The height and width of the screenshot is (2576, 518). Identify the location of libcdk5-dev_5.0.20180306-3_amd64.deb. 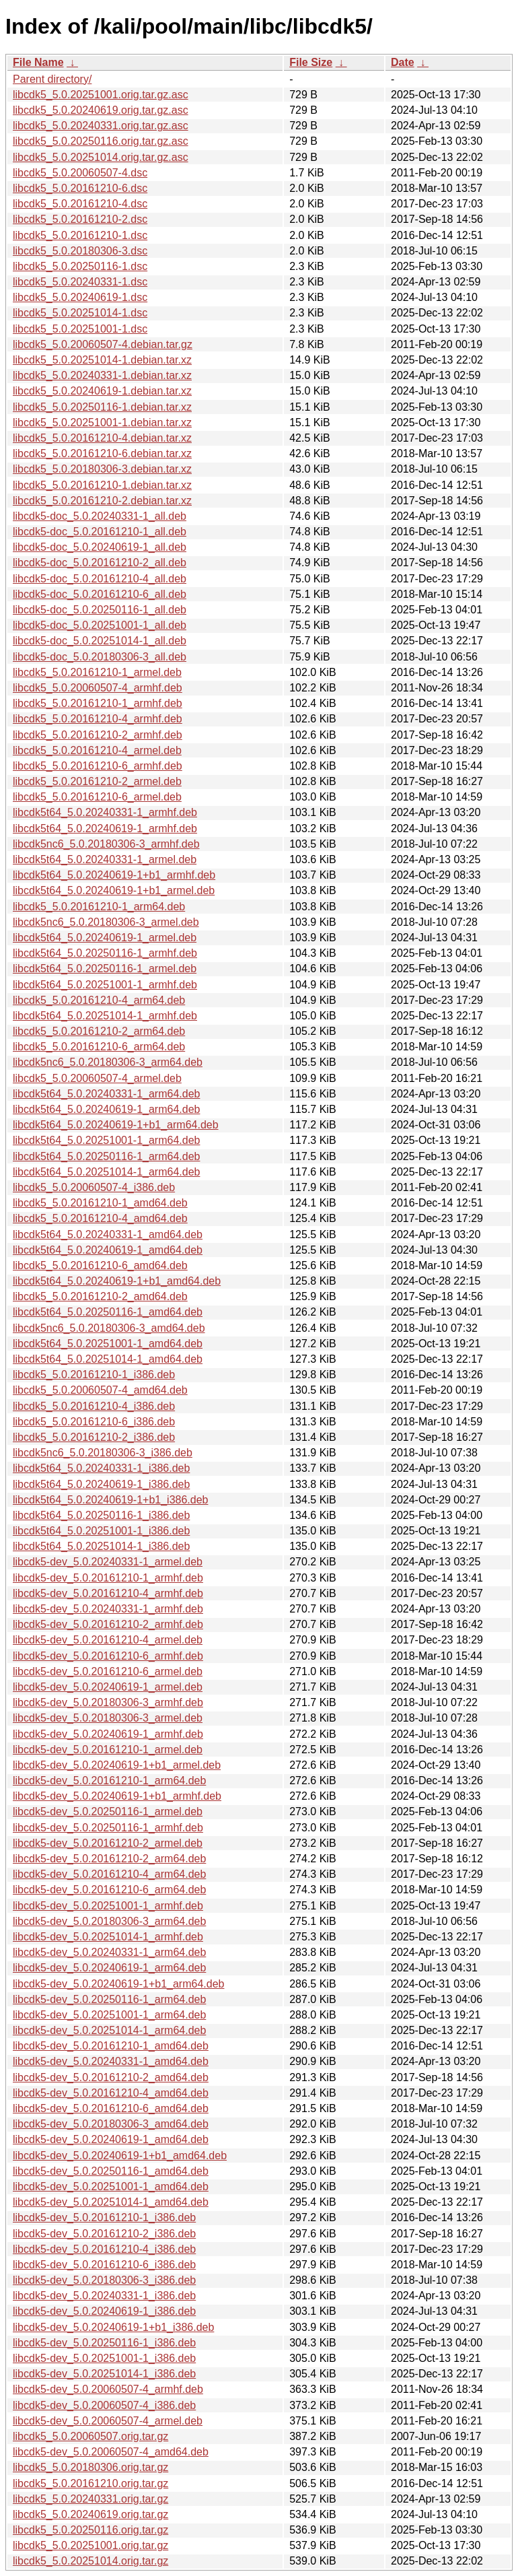
(111, 2124).